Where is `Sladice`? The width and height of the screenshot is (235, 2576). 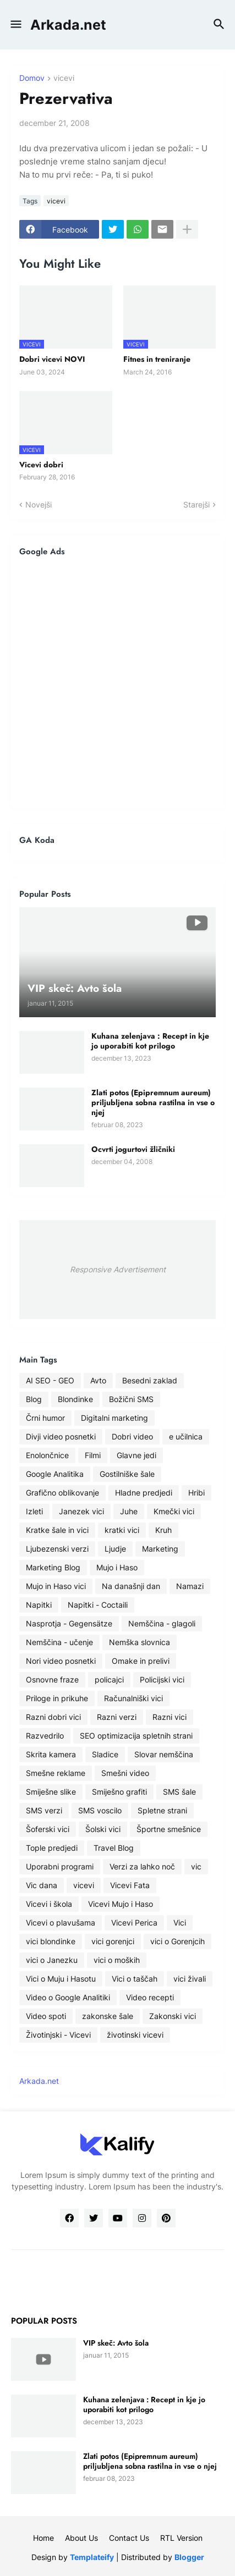
Sladice is located at coordinates (105, 1754).